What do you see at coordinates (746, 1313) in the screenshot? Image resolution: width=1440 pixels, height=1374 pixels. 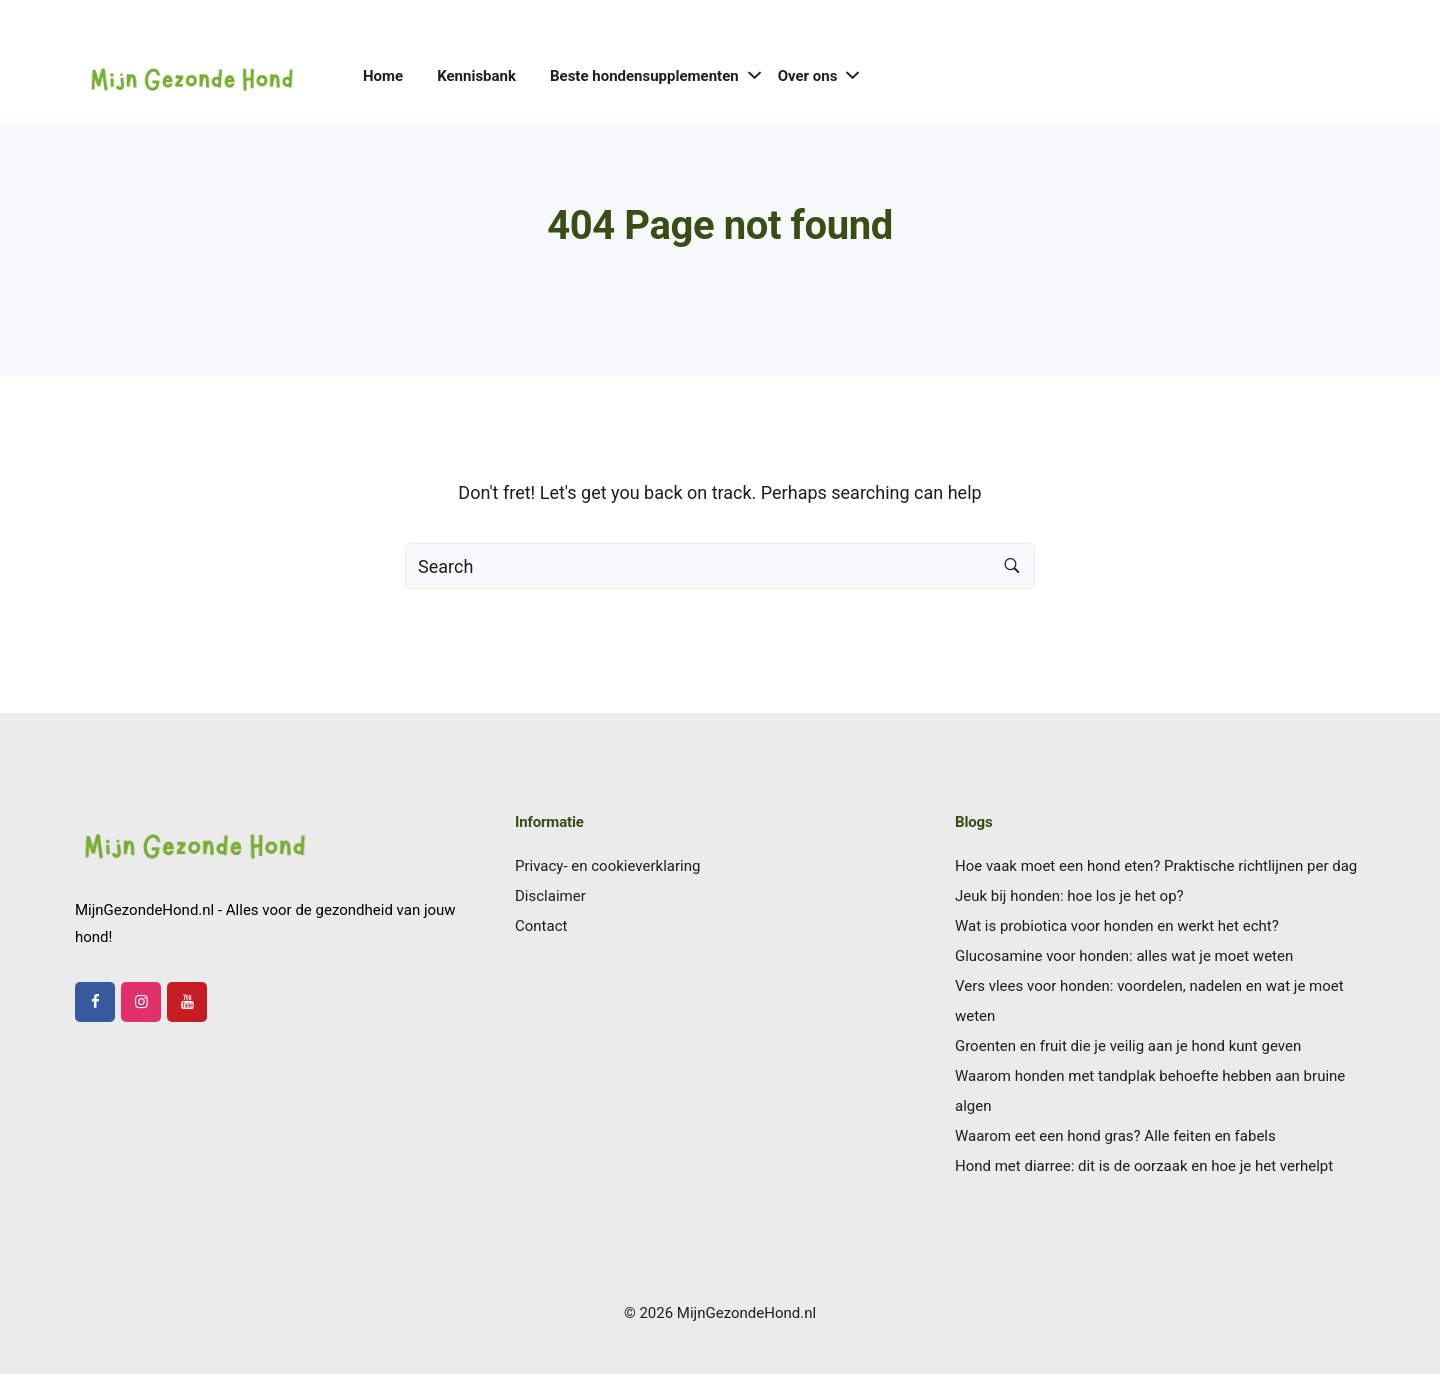 I see `MijnGezondeHond.nl` at bounding box center [746, 1313].